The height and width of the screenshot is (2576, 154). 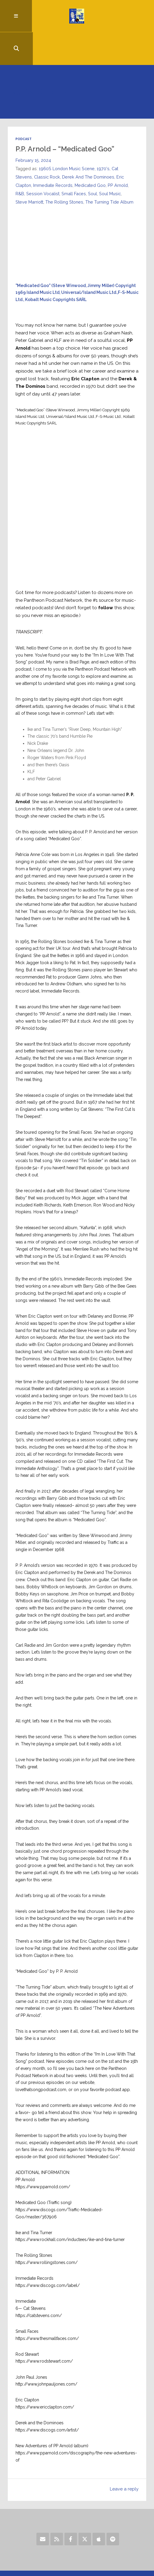 I want to click on Medicated Goo, so click(x=91, y=153).